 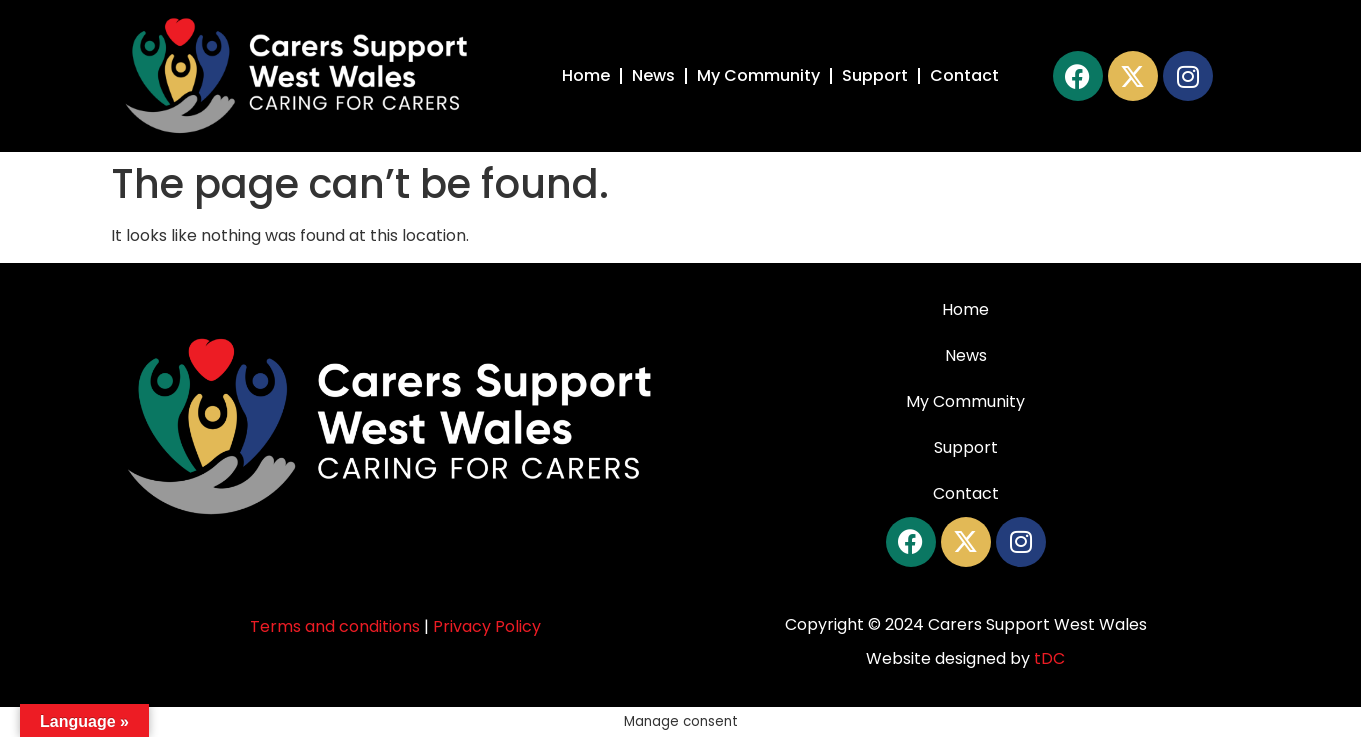 What do you see at coordinates (586, 75) in the screenshot?
I see `Home` at bounding box center [586, 75].